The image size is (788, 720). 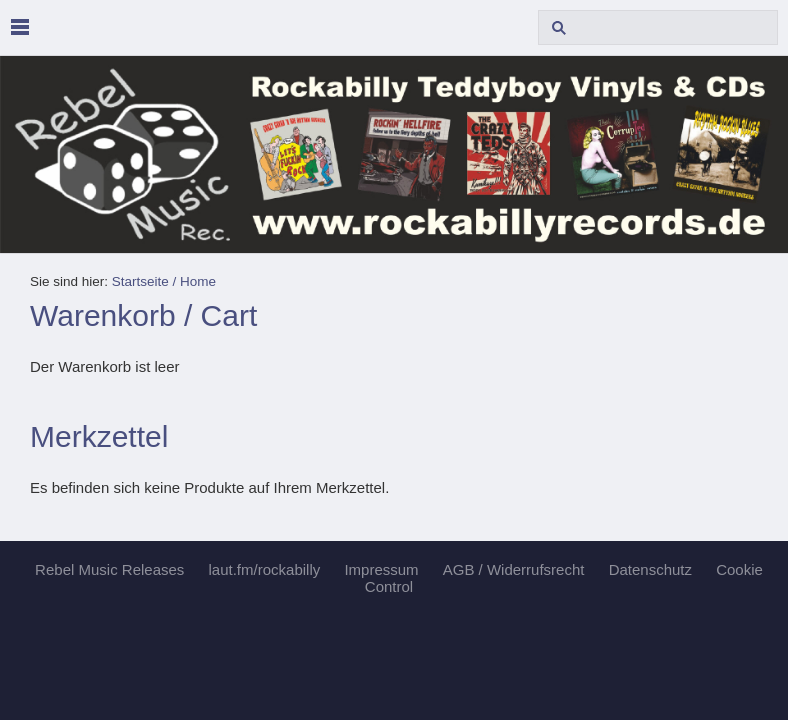 What do you see at coordinates (381, 569) in the screenshot?
I see `Impressum` at bounding box center [381, 569].